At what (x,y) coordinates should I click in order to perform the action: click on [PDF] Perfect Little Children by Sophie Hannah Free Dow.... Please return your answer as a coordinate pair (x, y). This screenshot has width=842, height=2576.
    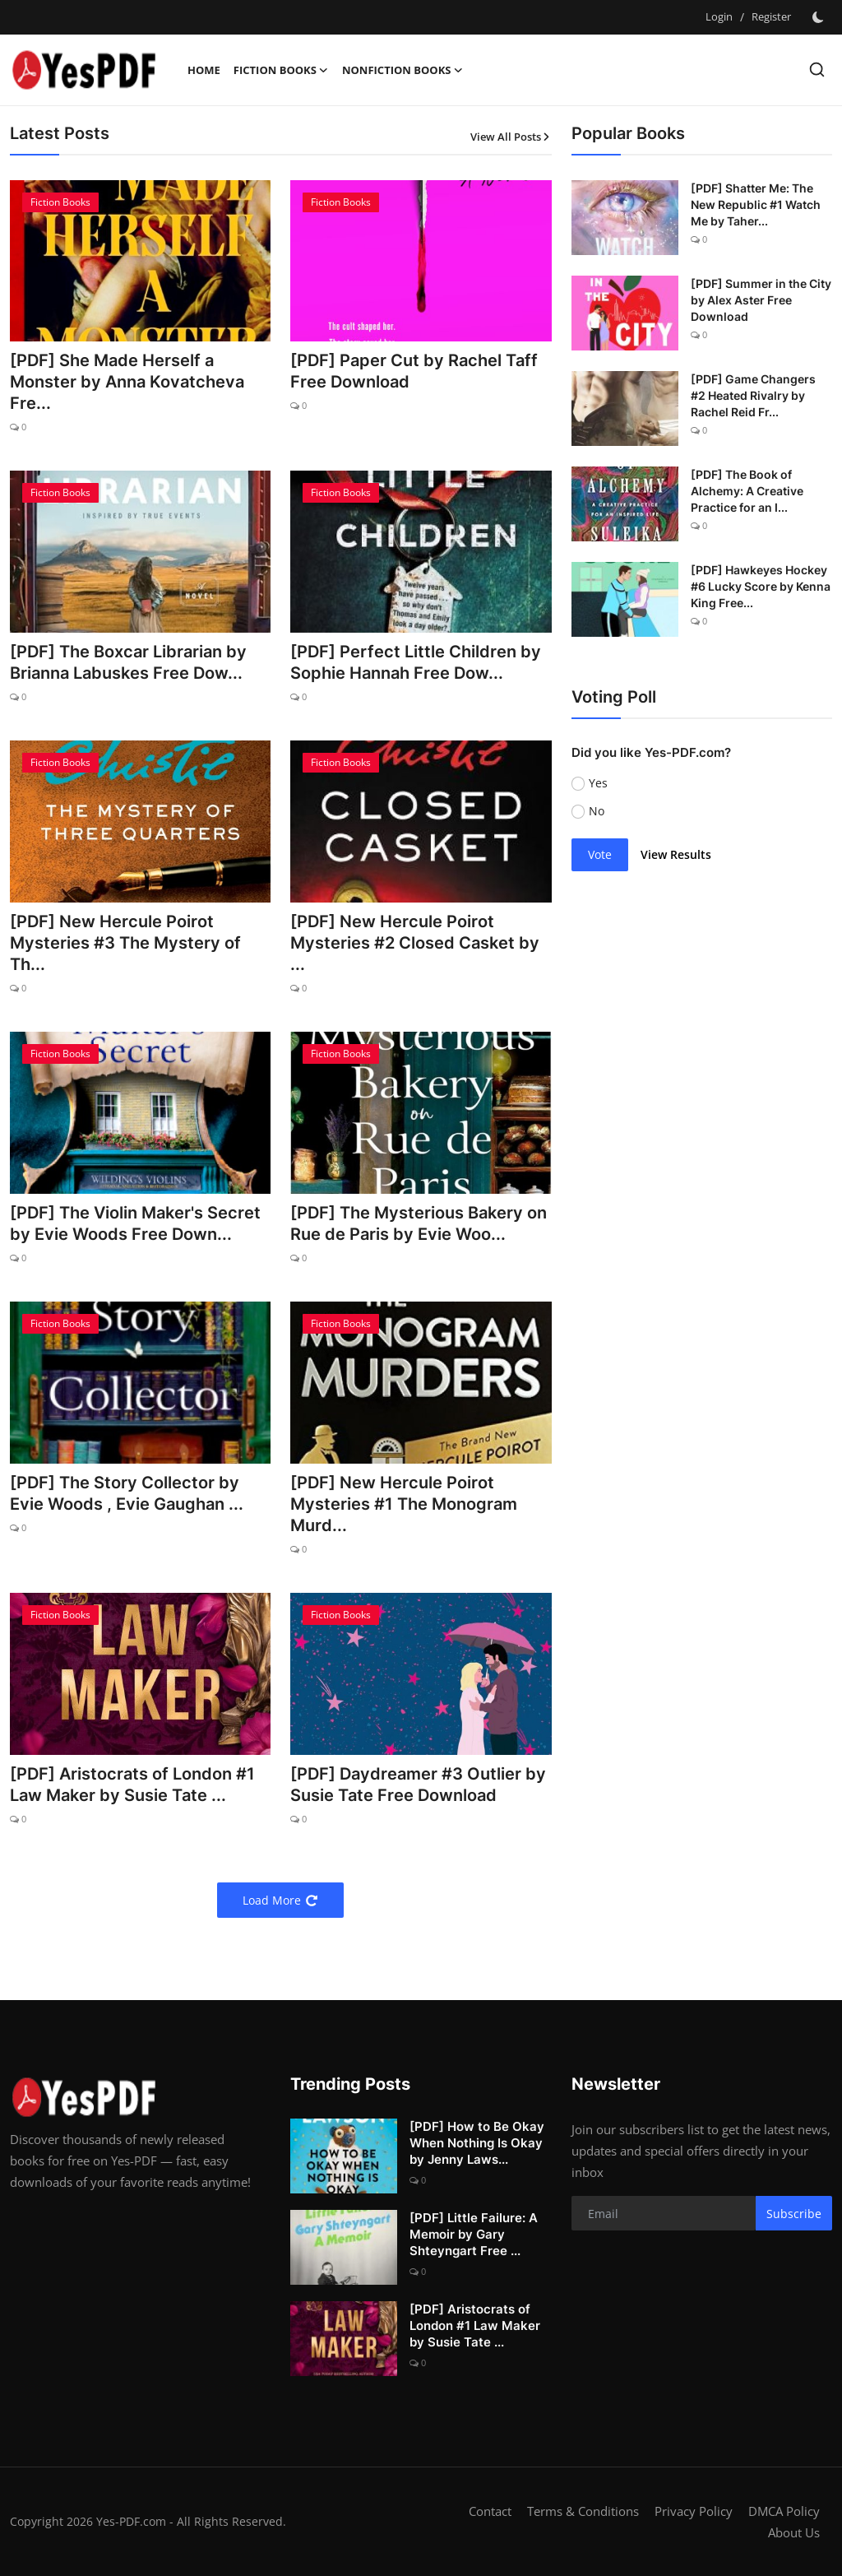
    Looking at the image, I should click on (415, 662).